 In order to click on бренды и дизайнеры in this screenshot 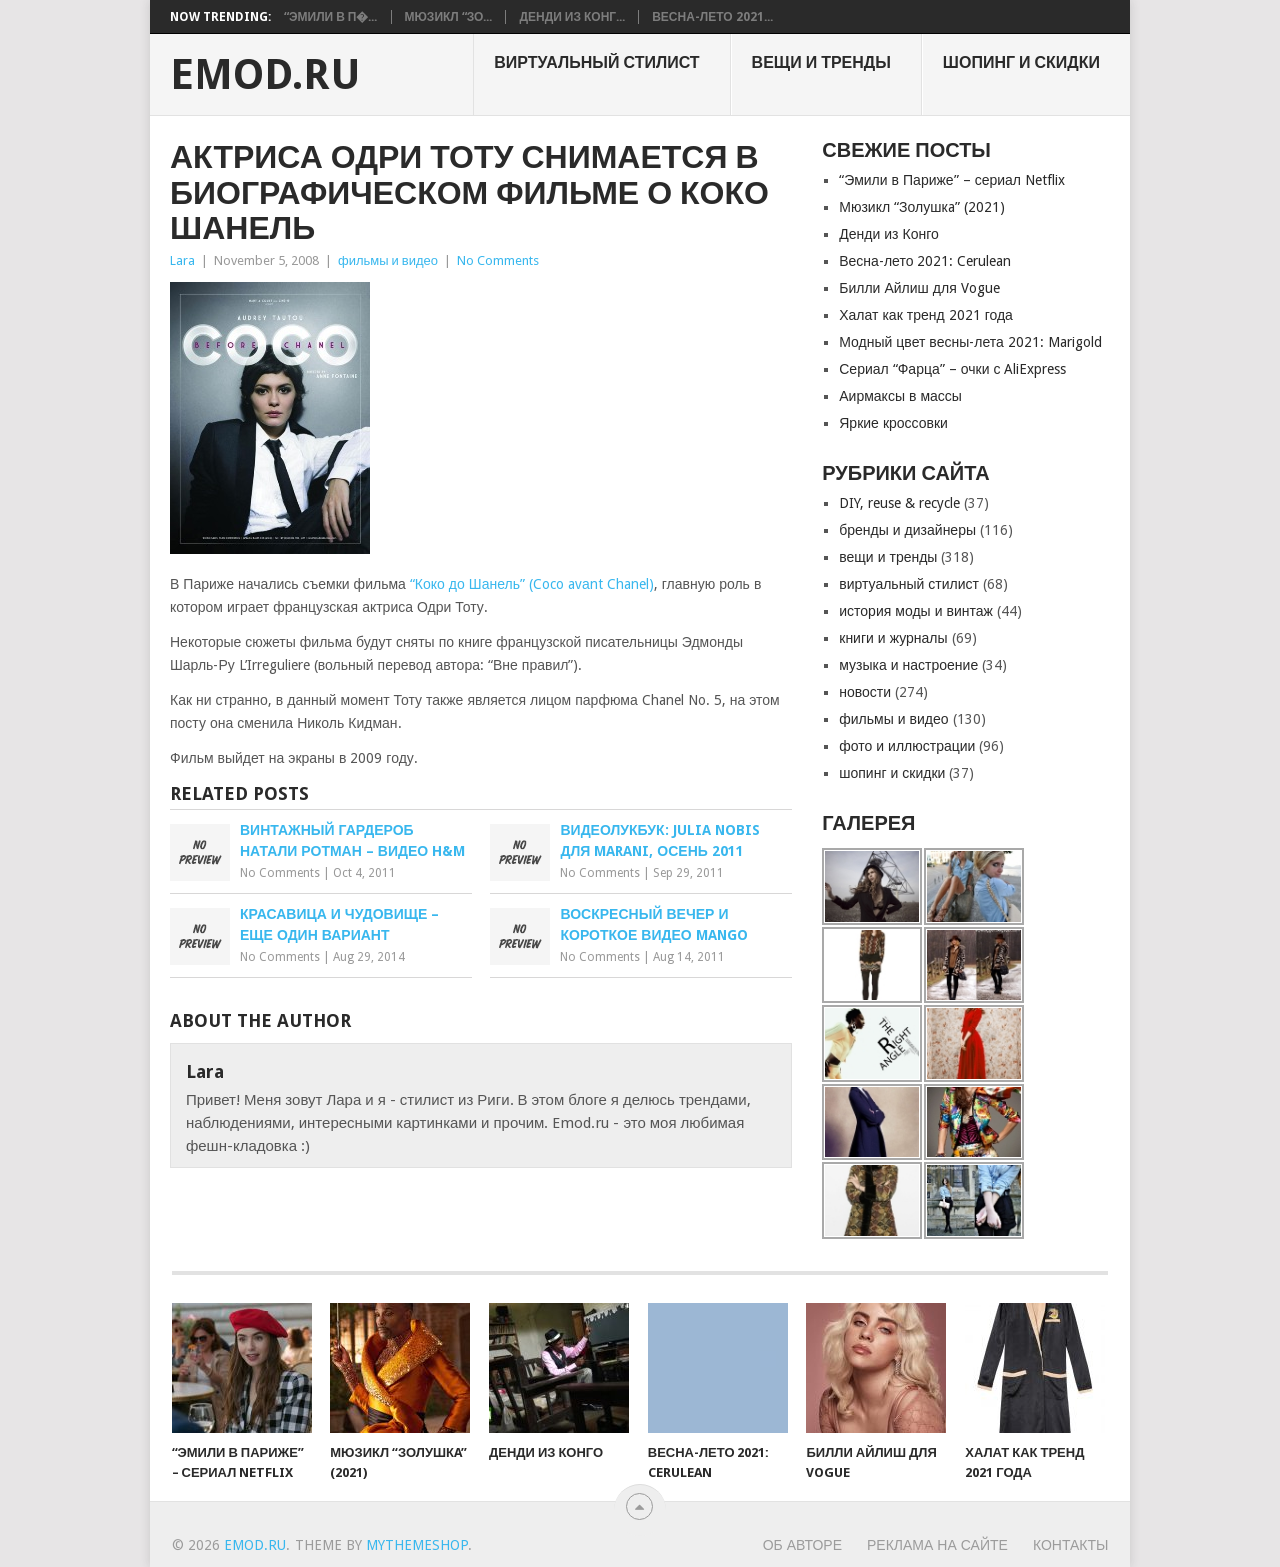, I will do `click(907, 530)`.